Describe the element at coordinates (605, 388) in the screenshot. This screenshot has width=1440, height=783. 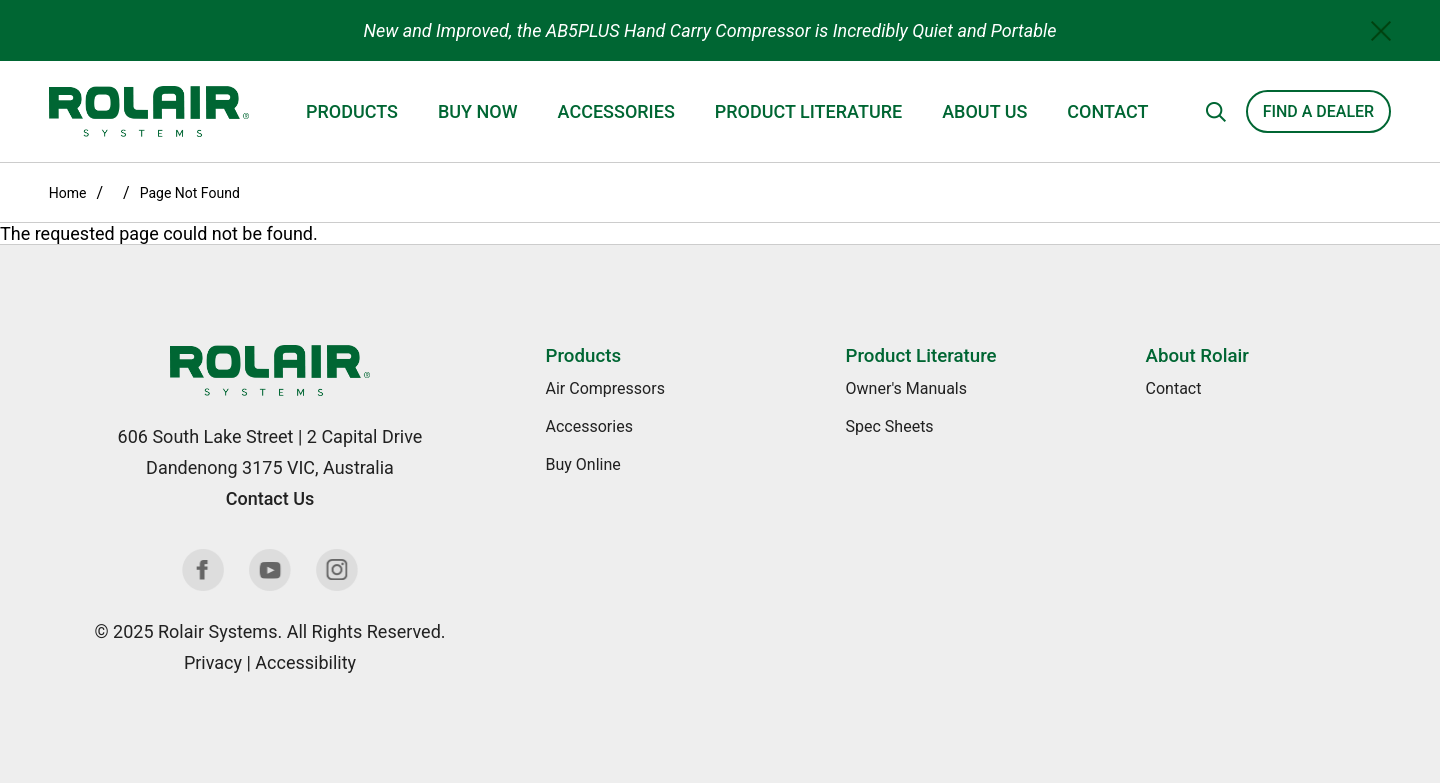
I see `Air Compressors` at that location.